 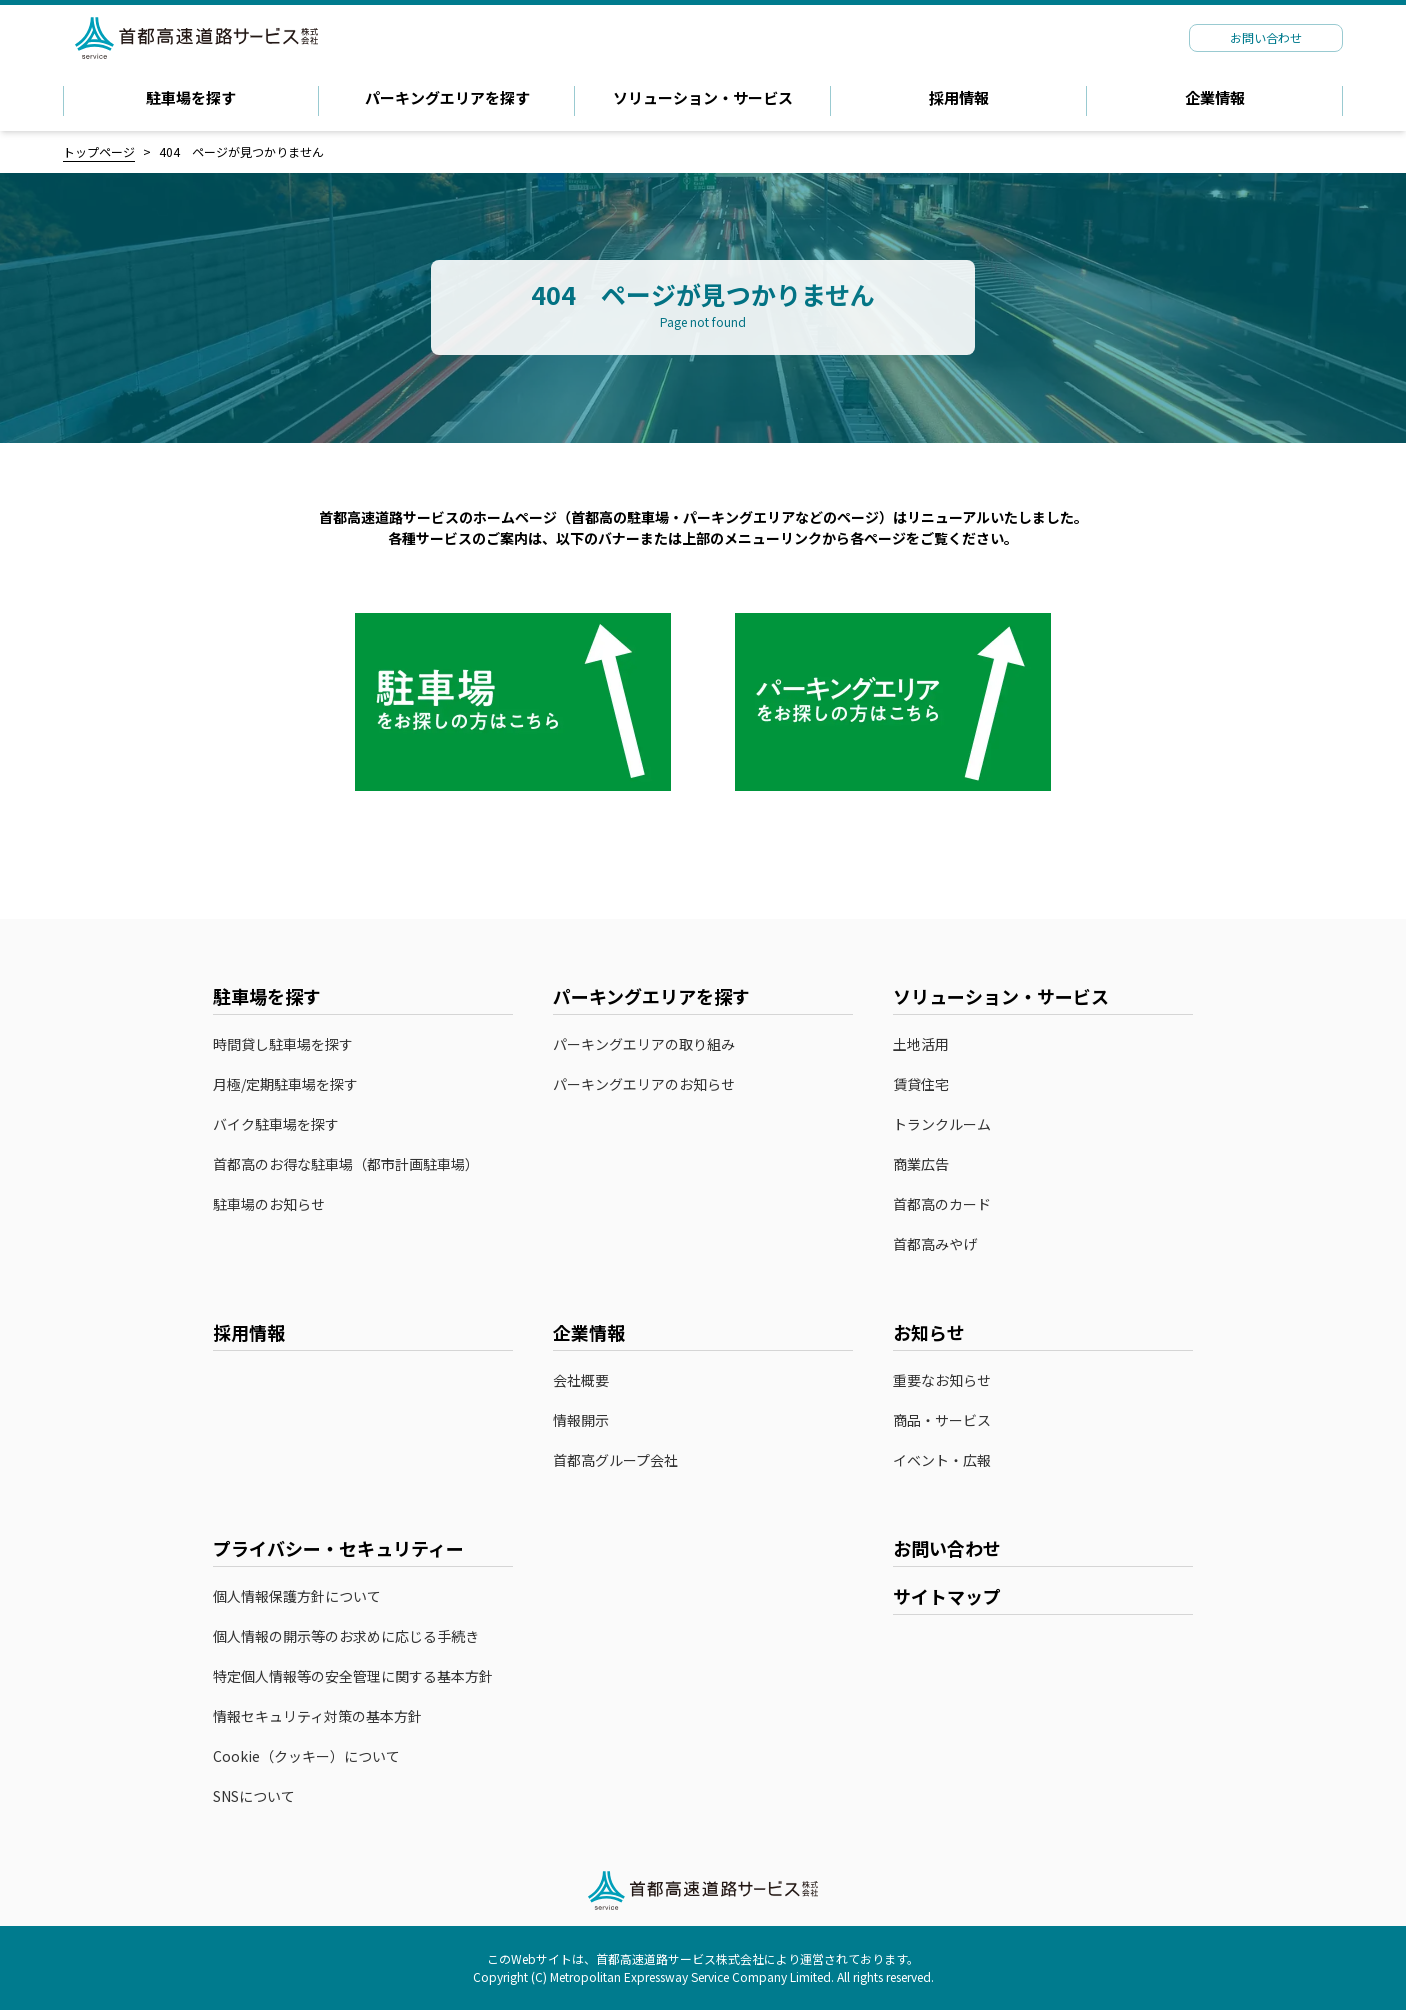 What do you see at coordinates (959, 97) in the screenshot?
I see `採用情報` at bounding box center [959, 97].